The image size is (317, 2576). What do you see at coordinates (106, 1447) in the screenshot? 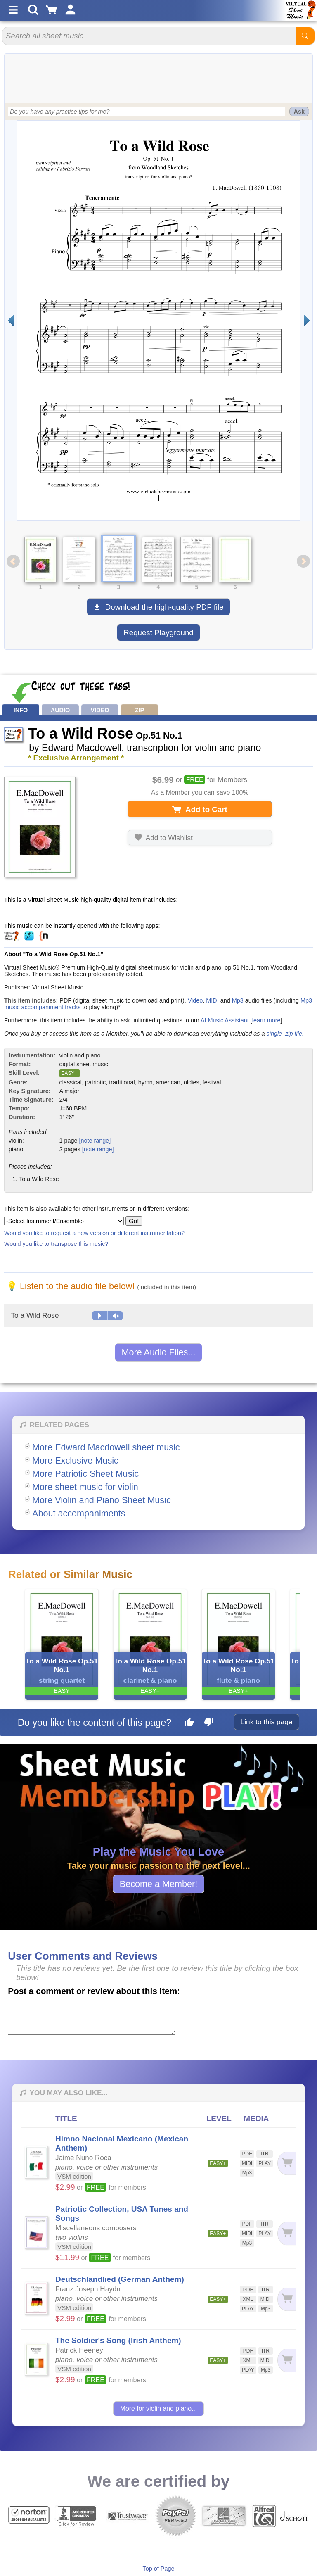
I see `More Edward Macdowell sheet music` at bounding box center [106, 1447].